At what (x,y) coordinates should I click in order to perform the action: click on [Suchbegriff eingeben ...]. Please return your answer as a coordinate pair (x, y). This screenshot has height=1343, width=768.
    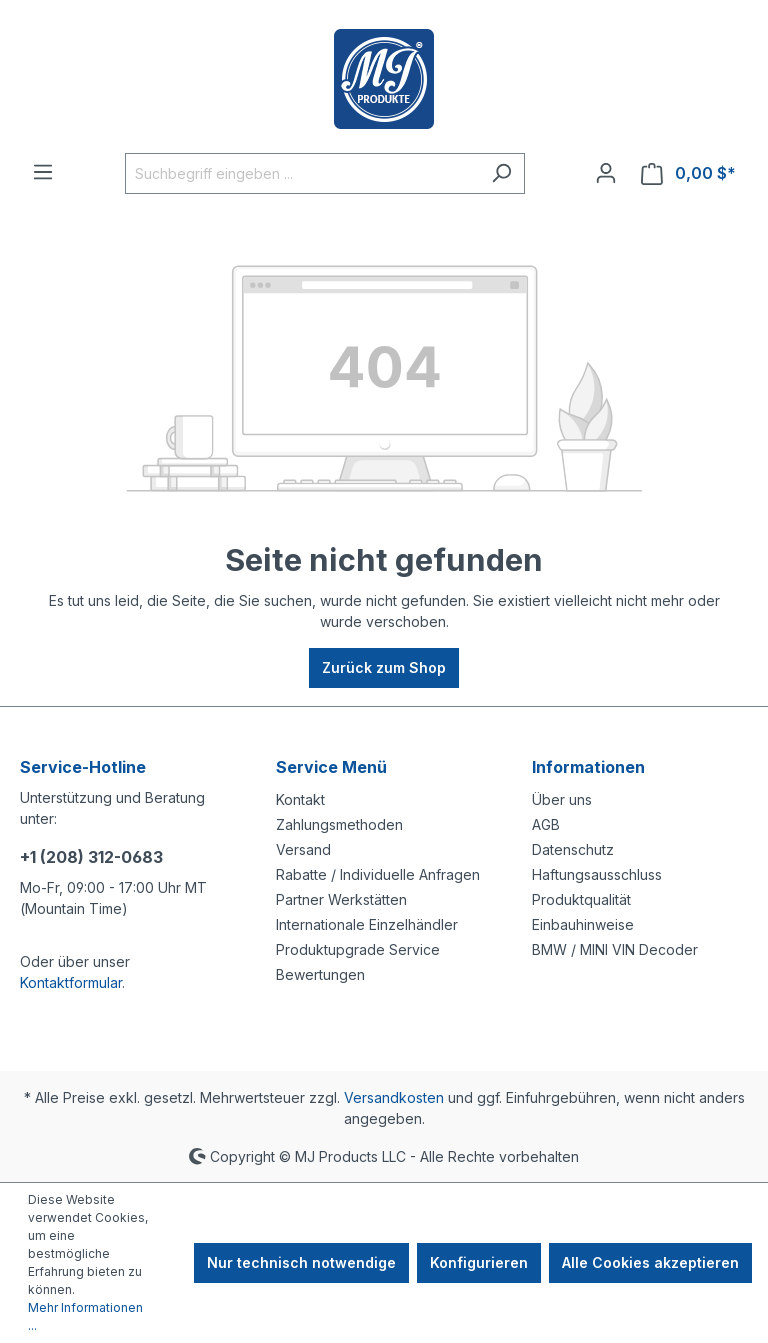
    Looking at the image, I should click on (302, 173).